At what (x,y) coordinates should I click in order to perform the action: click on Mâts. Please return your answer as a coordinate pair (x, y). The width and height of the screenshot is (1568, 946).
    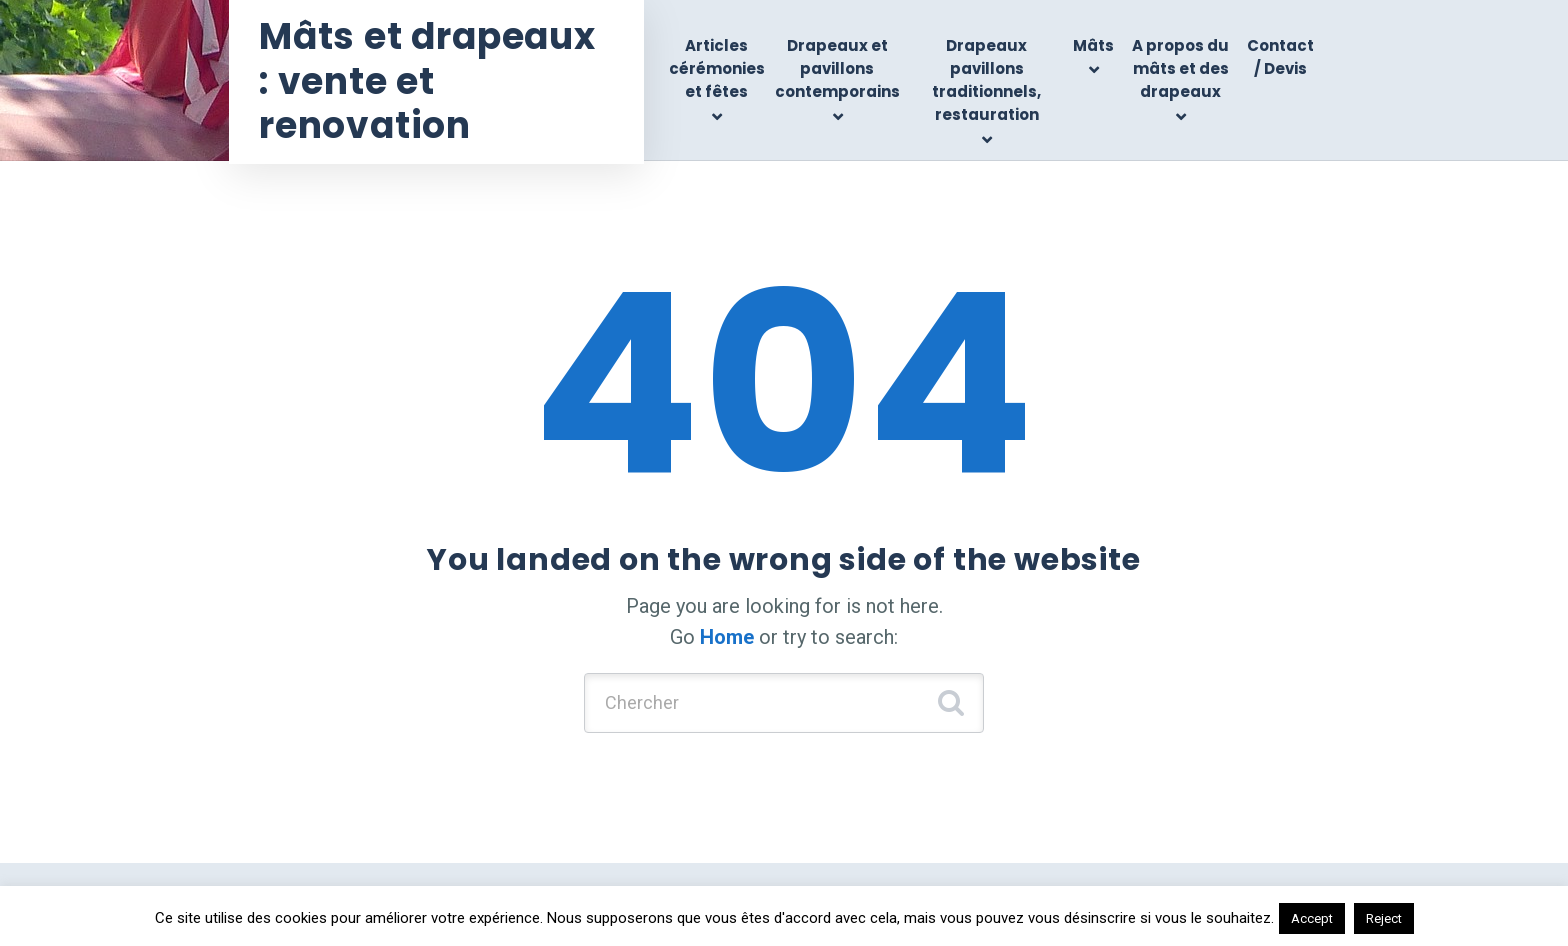
    Looking at the image, I should click on (1093, 45).